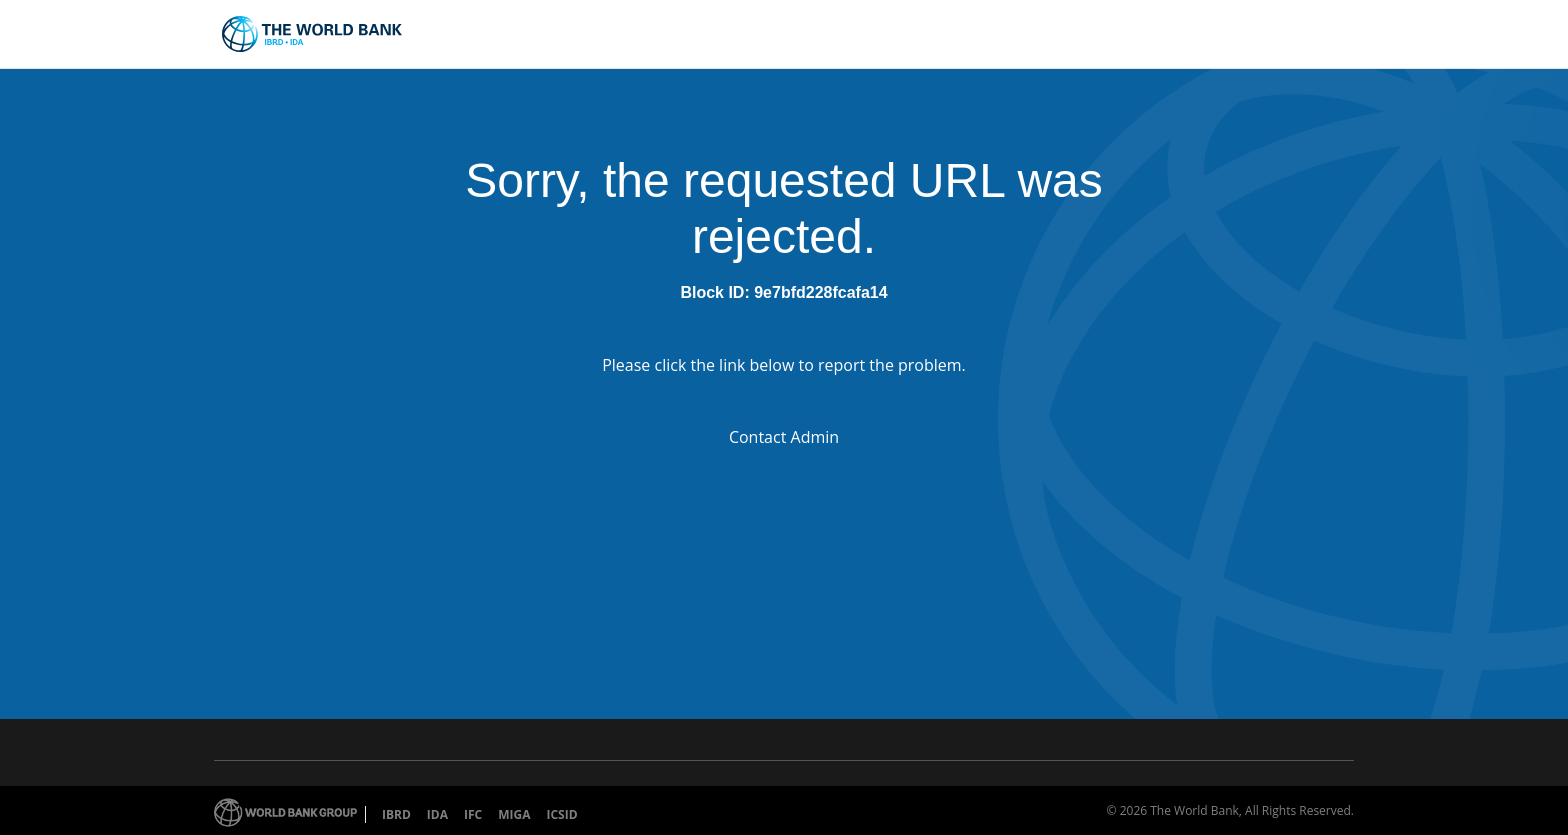 The height and width of the screenshot is (835, 1568). I want to click on Contact Admin, so click(784, 437).